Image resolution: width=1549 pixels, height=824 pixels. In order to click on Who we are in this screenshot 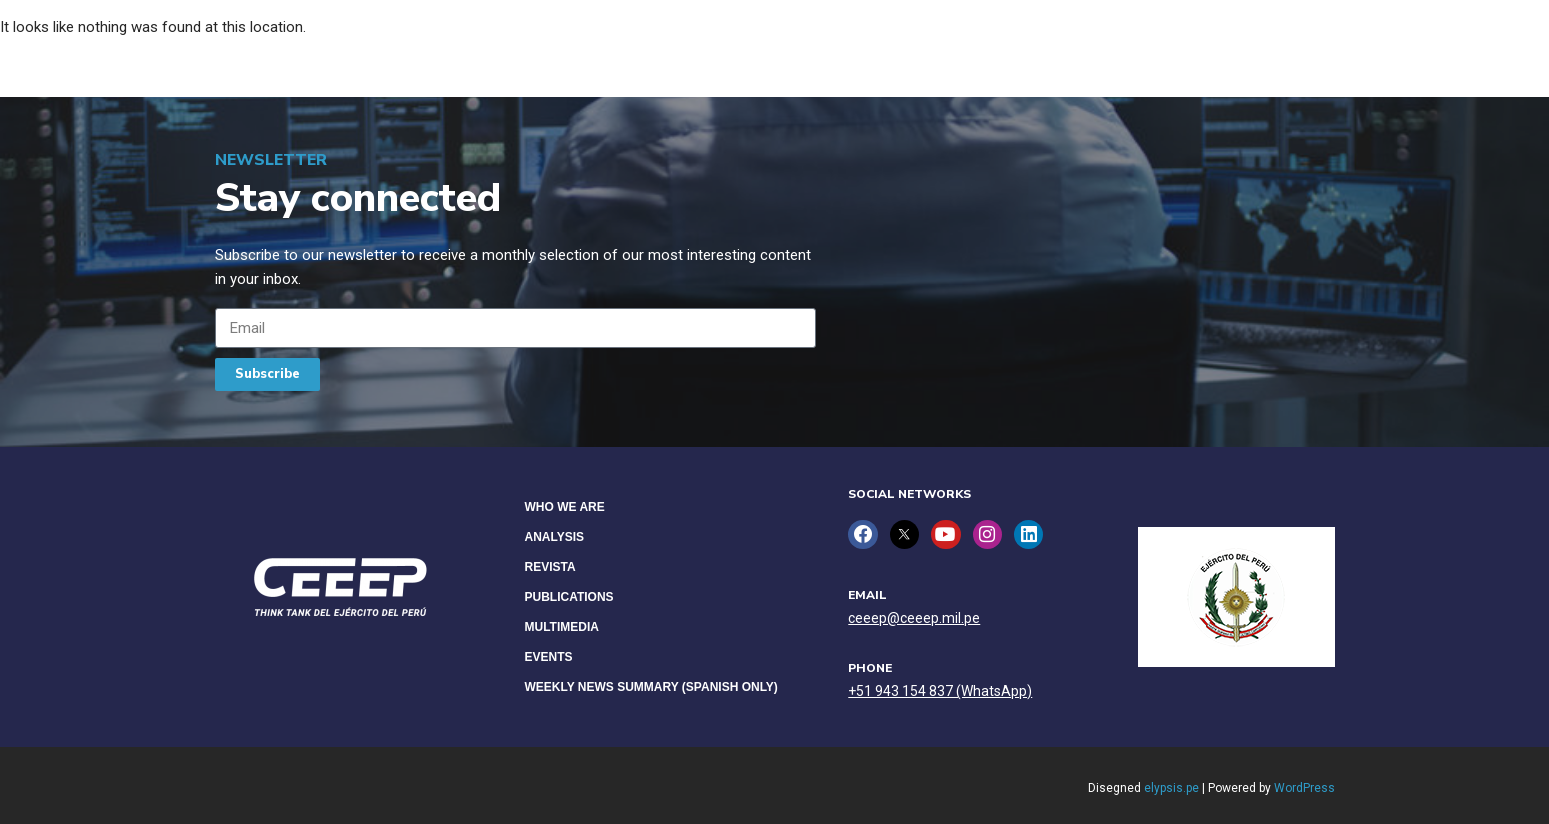, I will do `click(565, 507)`.